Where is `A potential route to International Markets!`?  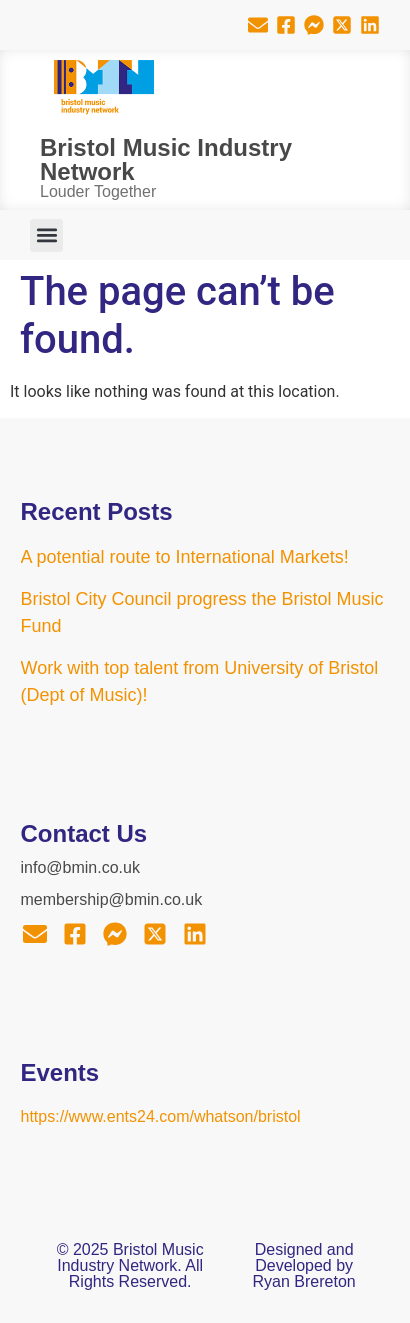
A potential route to International Markets! is located at coordinates (185, 557).